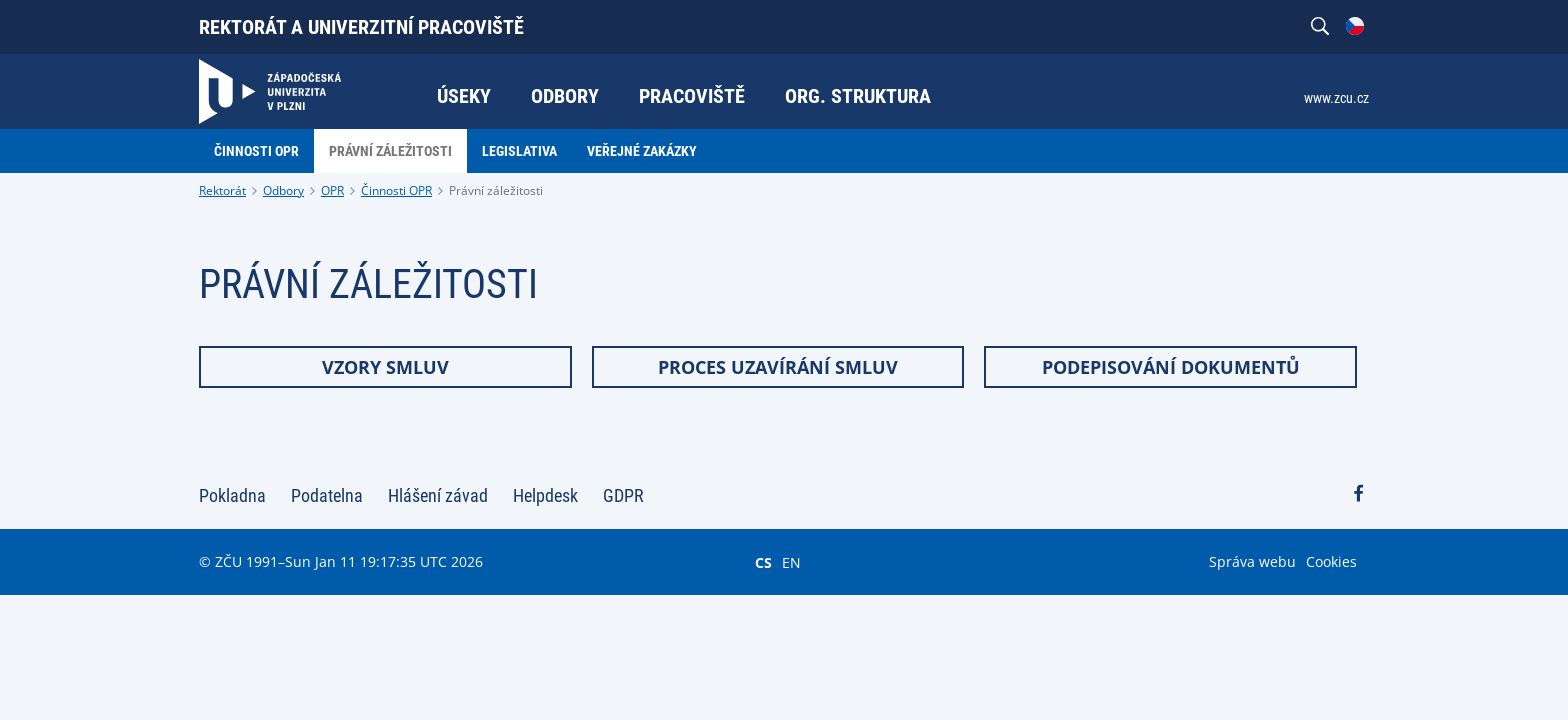 Image resolution: width=1568 pixels, height=720 pixels. Describe the element at coordinates (565, 96) in the screenshot. I see `Odbory [menuitem]` at that location.